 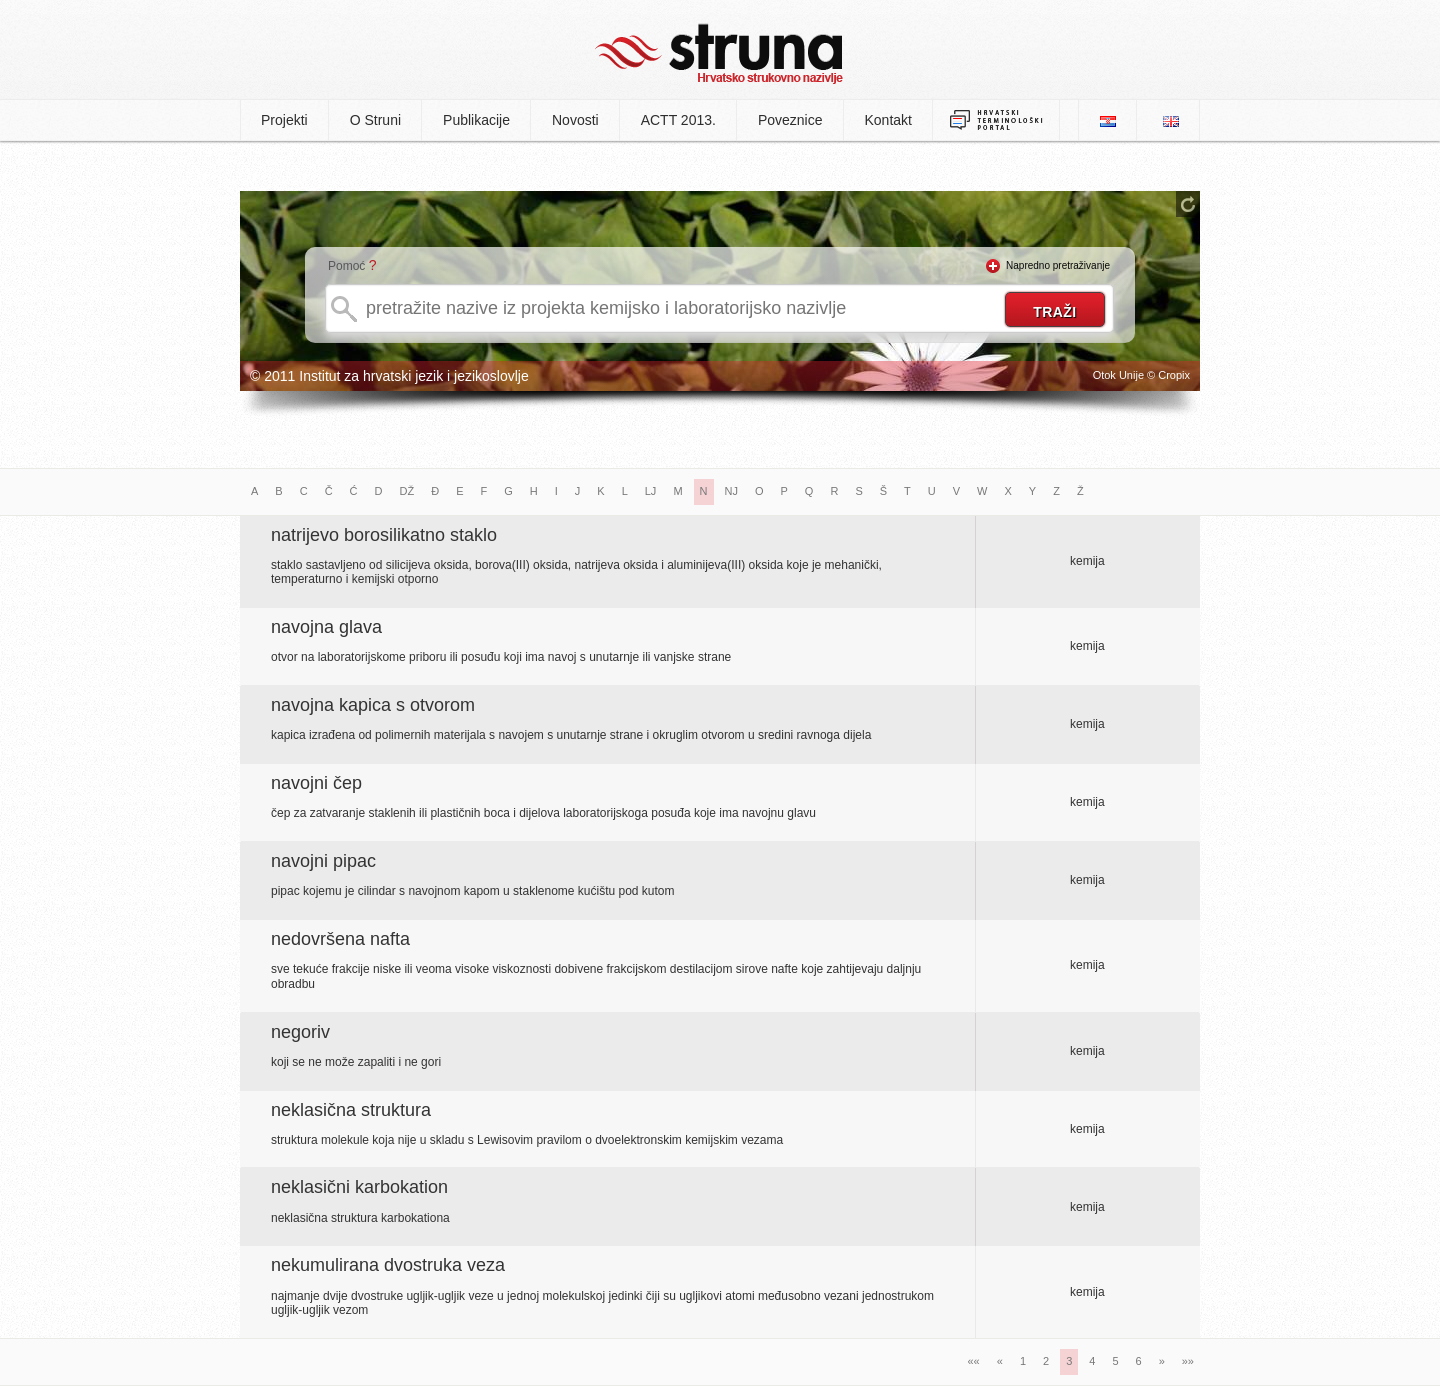 What do you see at coordinates (359, 1187) in the screenshot?
I see `neklasični karbokation` at bounding box center [359, 1187].